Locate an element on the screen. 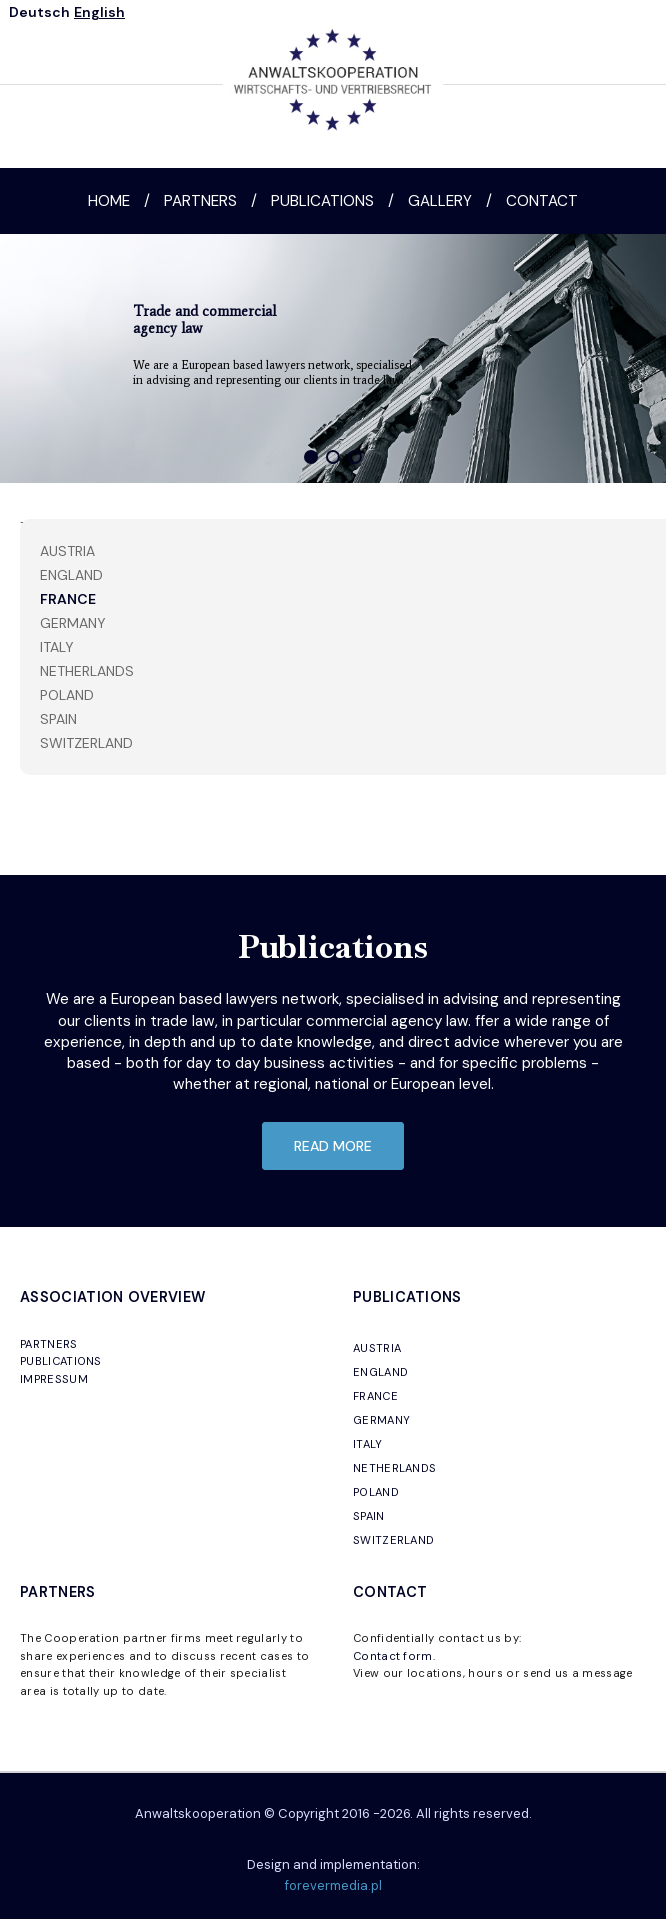 The image size is (666, 1919). English is located at coordinates (99, 12).